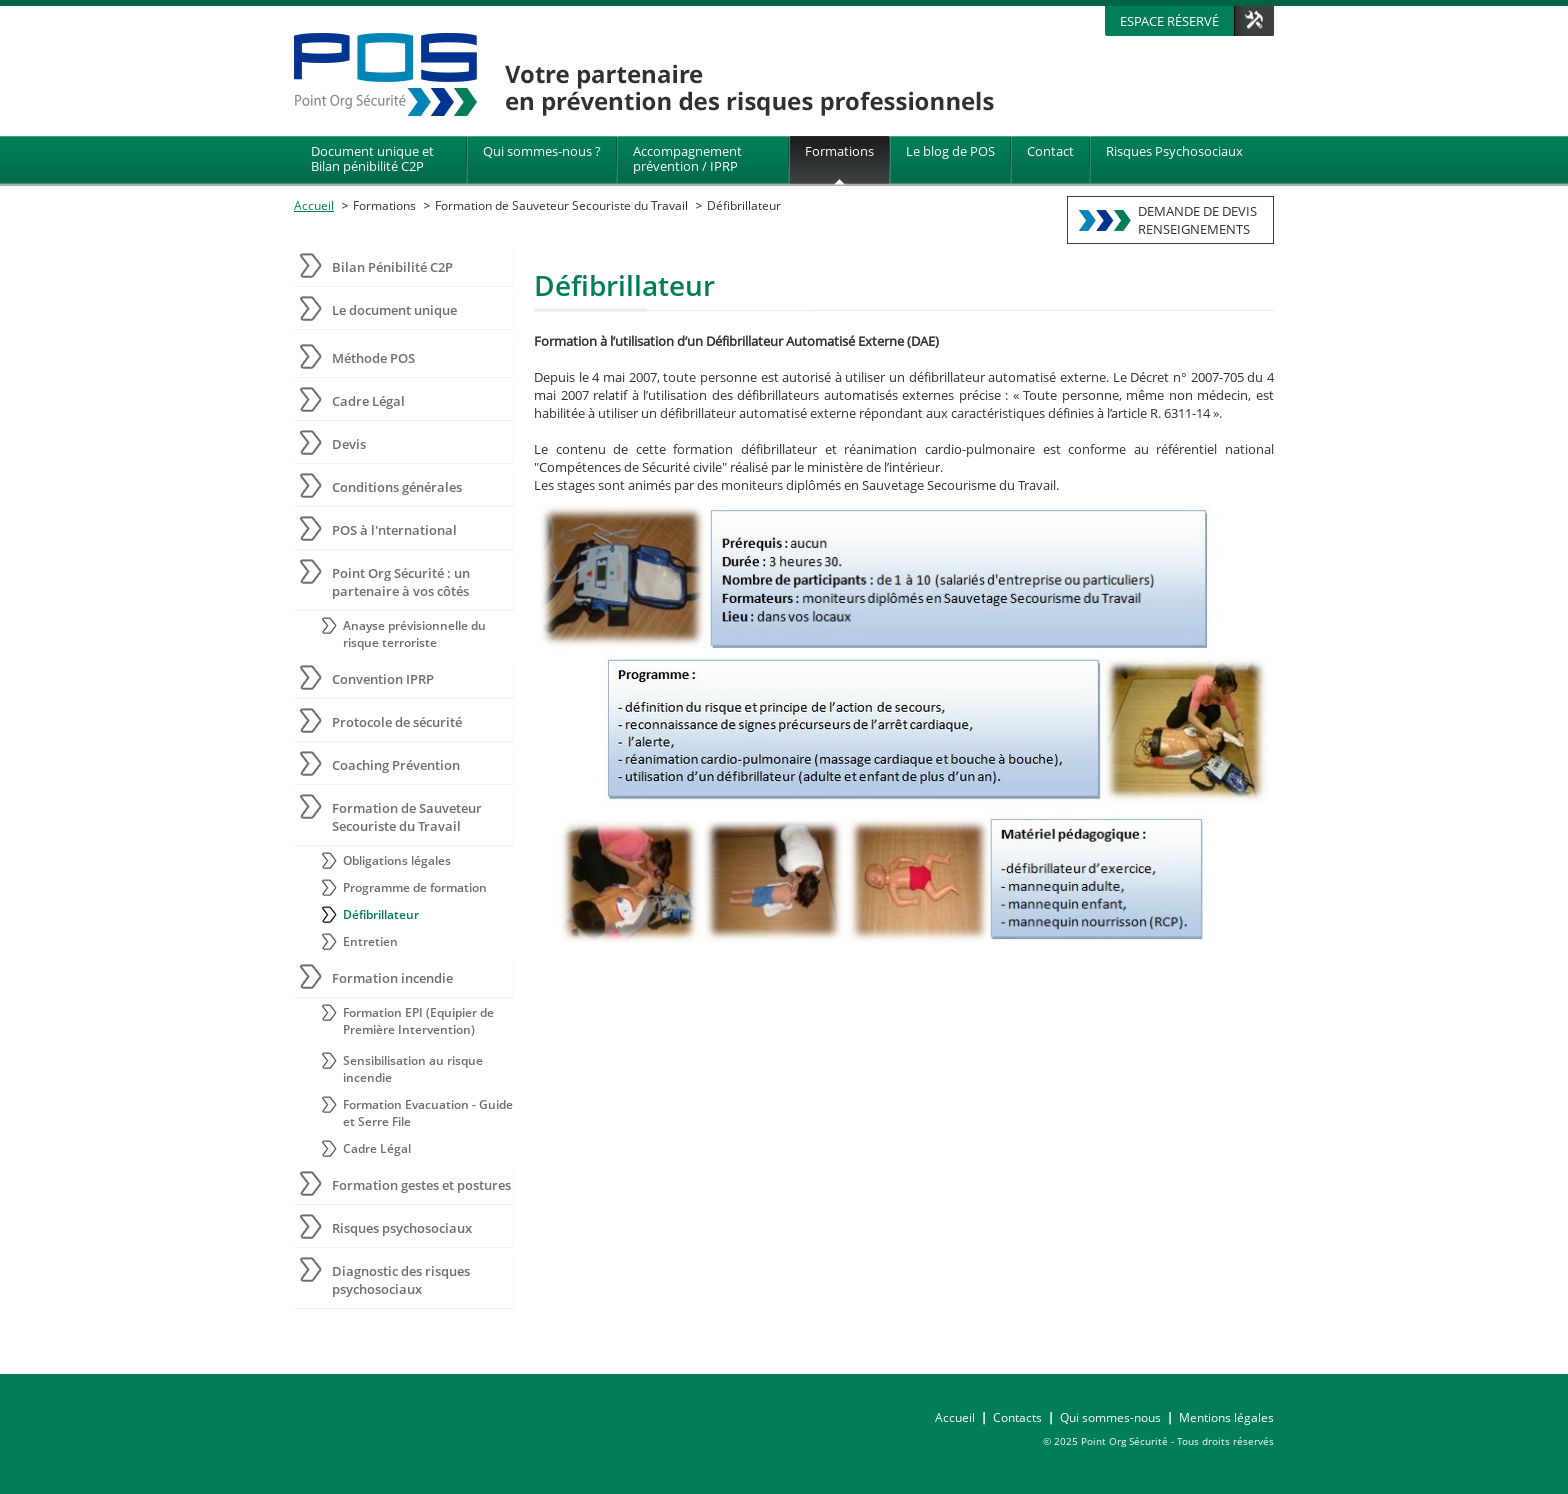  I want to click on DEMANDE DE DEVISRENSEIGNEMENTS, so click(1197, 220).